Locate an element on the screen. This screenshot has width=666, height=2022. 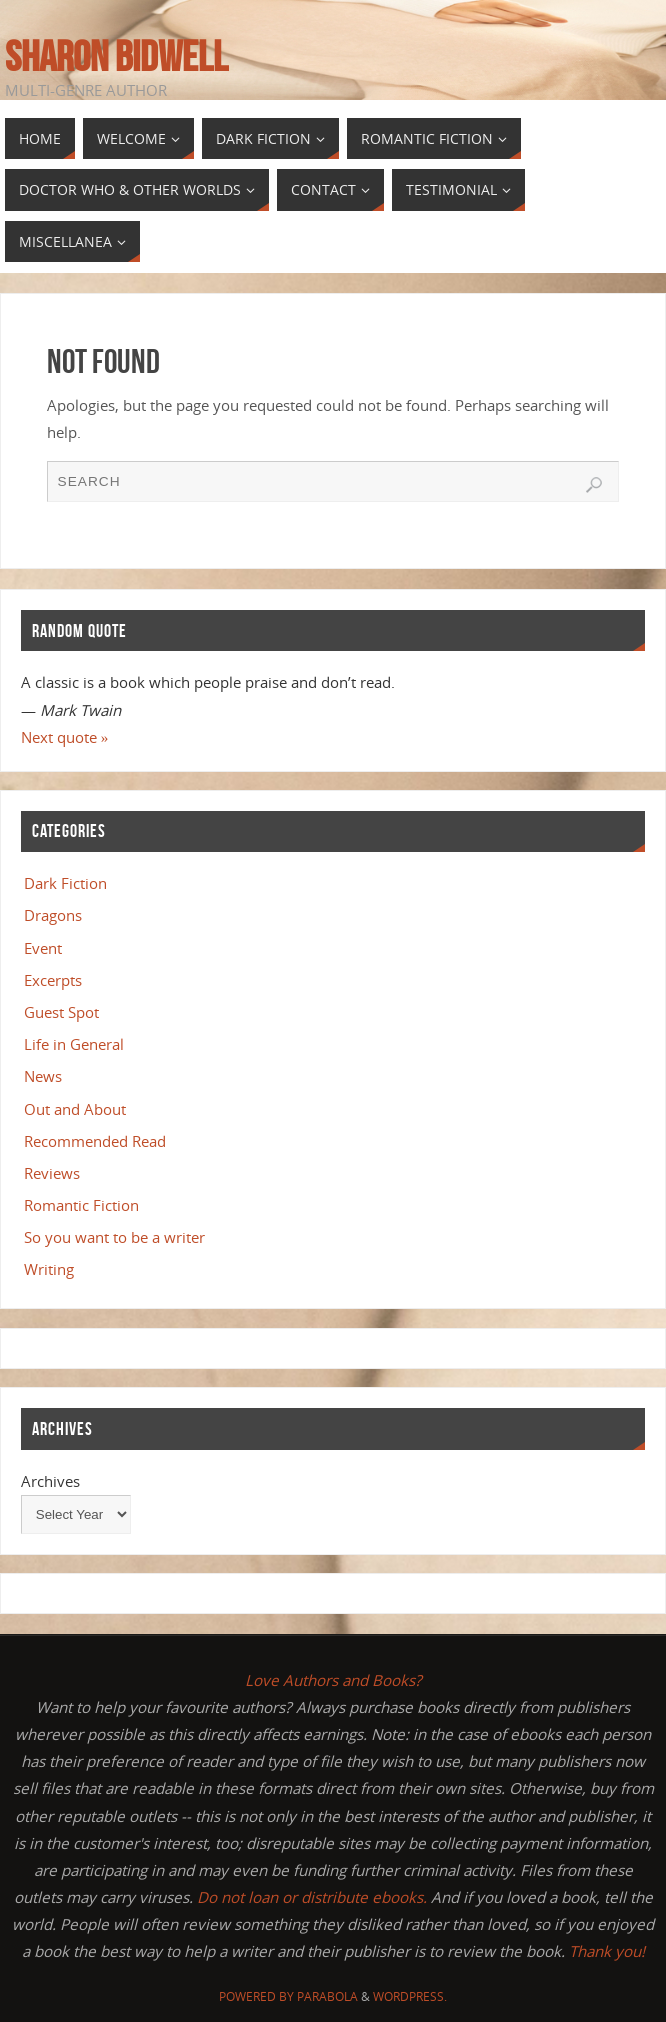
Powered by is located at coordinates (258, 1996).